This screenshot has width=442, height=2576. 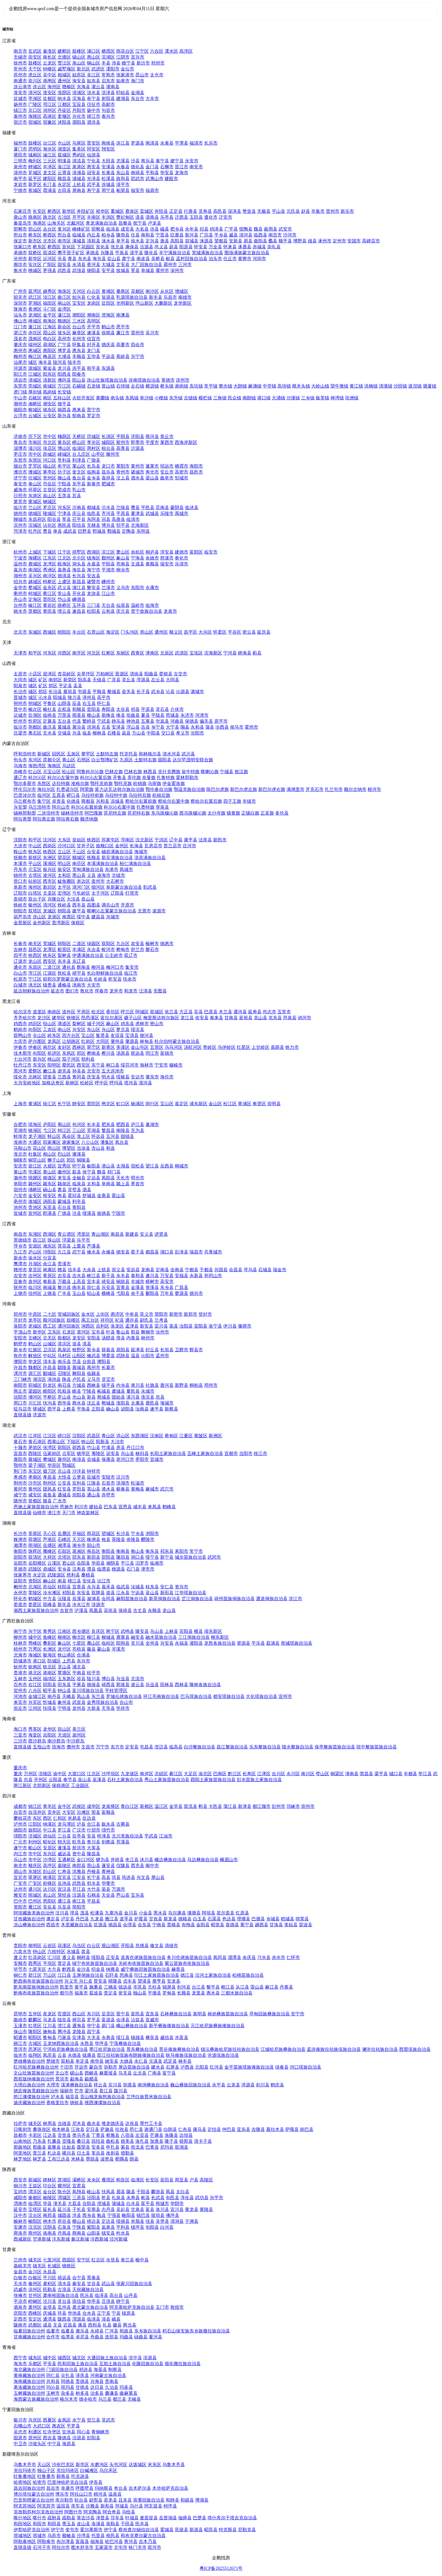 I want to click on 阿拉善左旗, so click(x=44, y=819).